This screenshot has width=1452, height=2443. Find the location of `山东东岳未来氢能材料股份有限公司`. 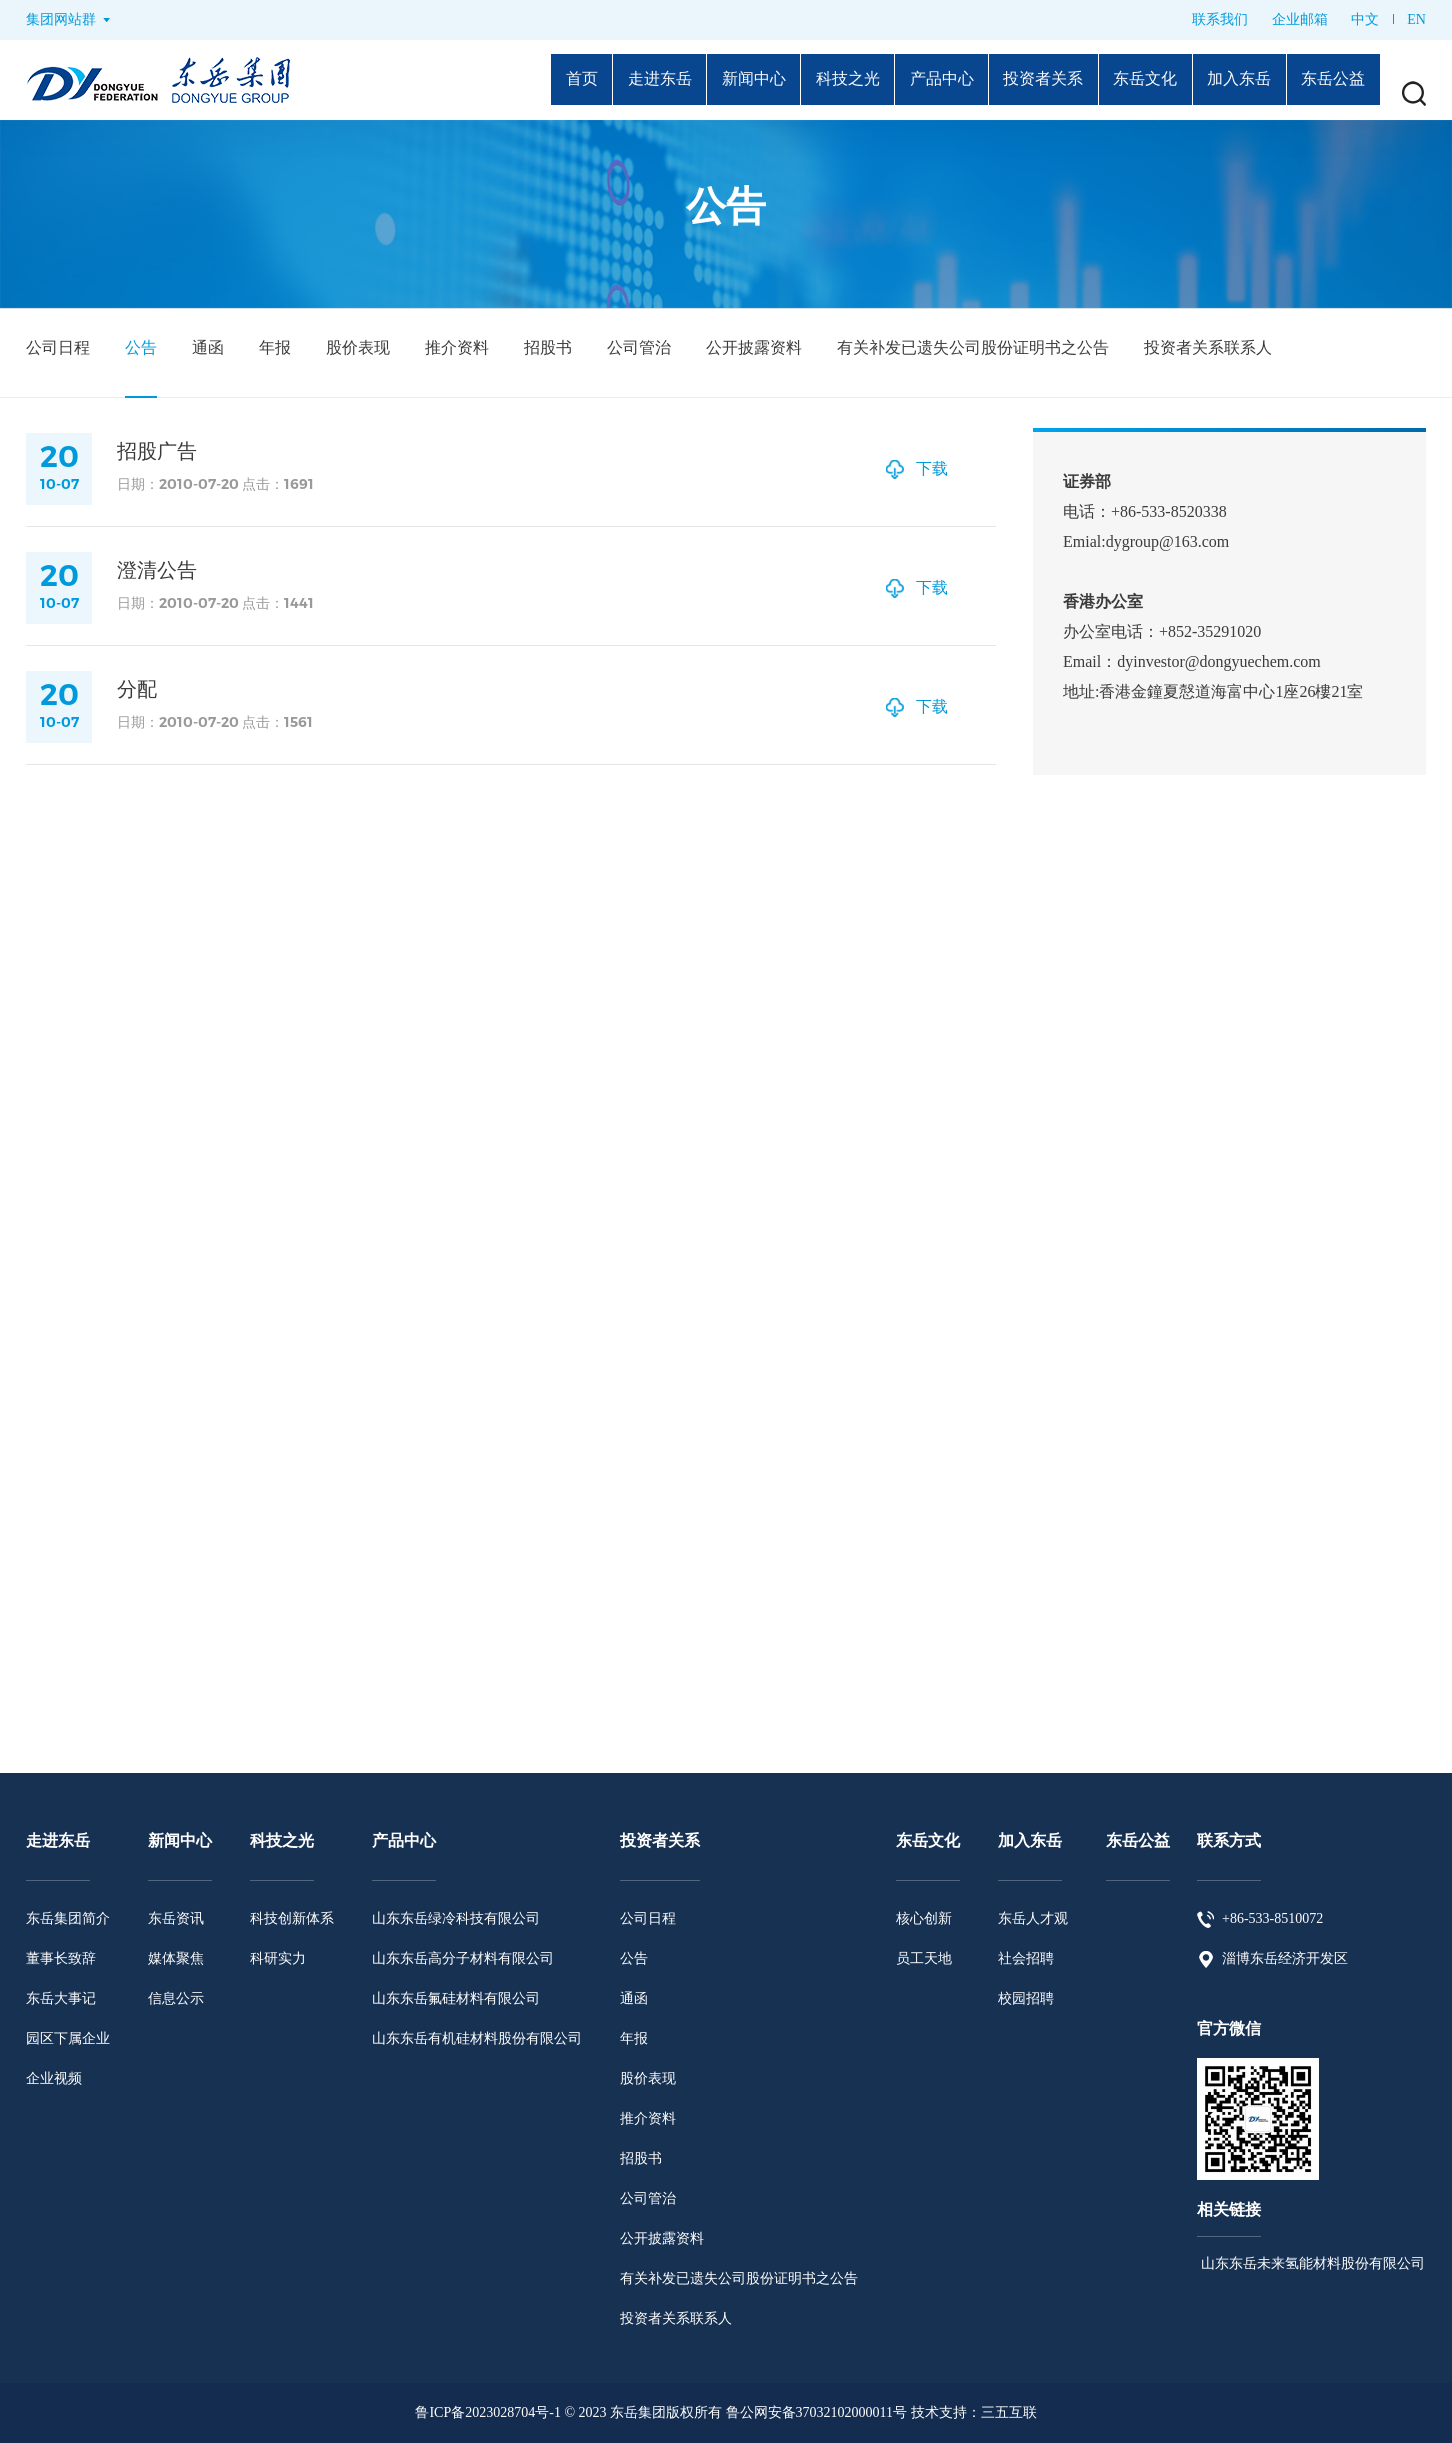

山东东岳未来氢能材料股份有限公司 is located at coordinates (1311, 2263).